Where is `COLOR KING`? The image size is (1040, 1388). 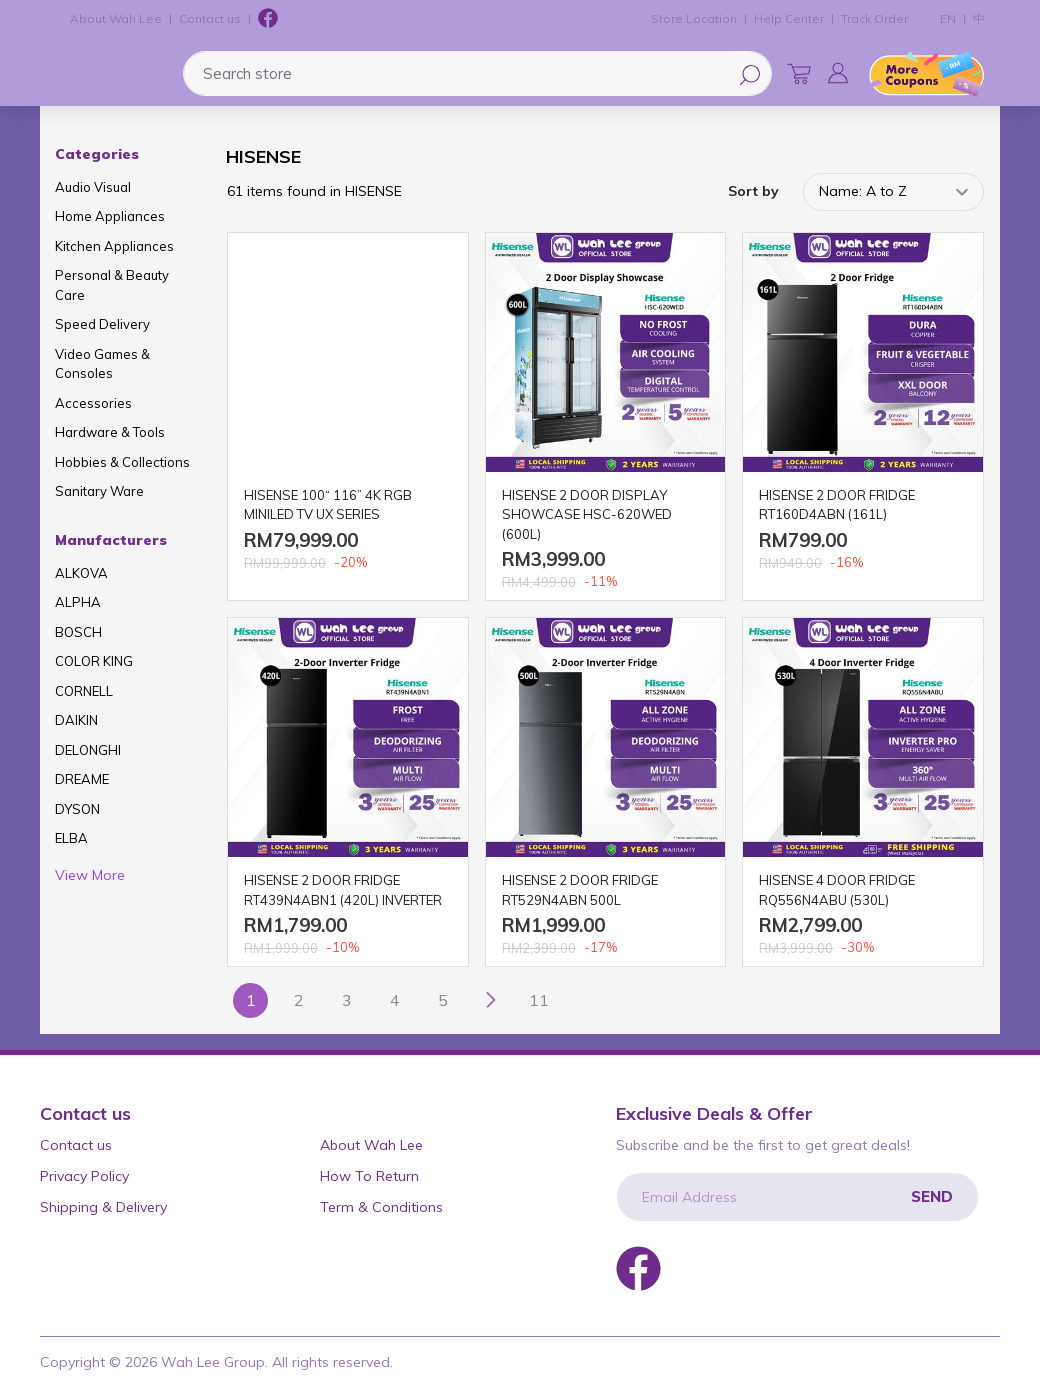
COLOR KING is located at coordinates (94, 661).